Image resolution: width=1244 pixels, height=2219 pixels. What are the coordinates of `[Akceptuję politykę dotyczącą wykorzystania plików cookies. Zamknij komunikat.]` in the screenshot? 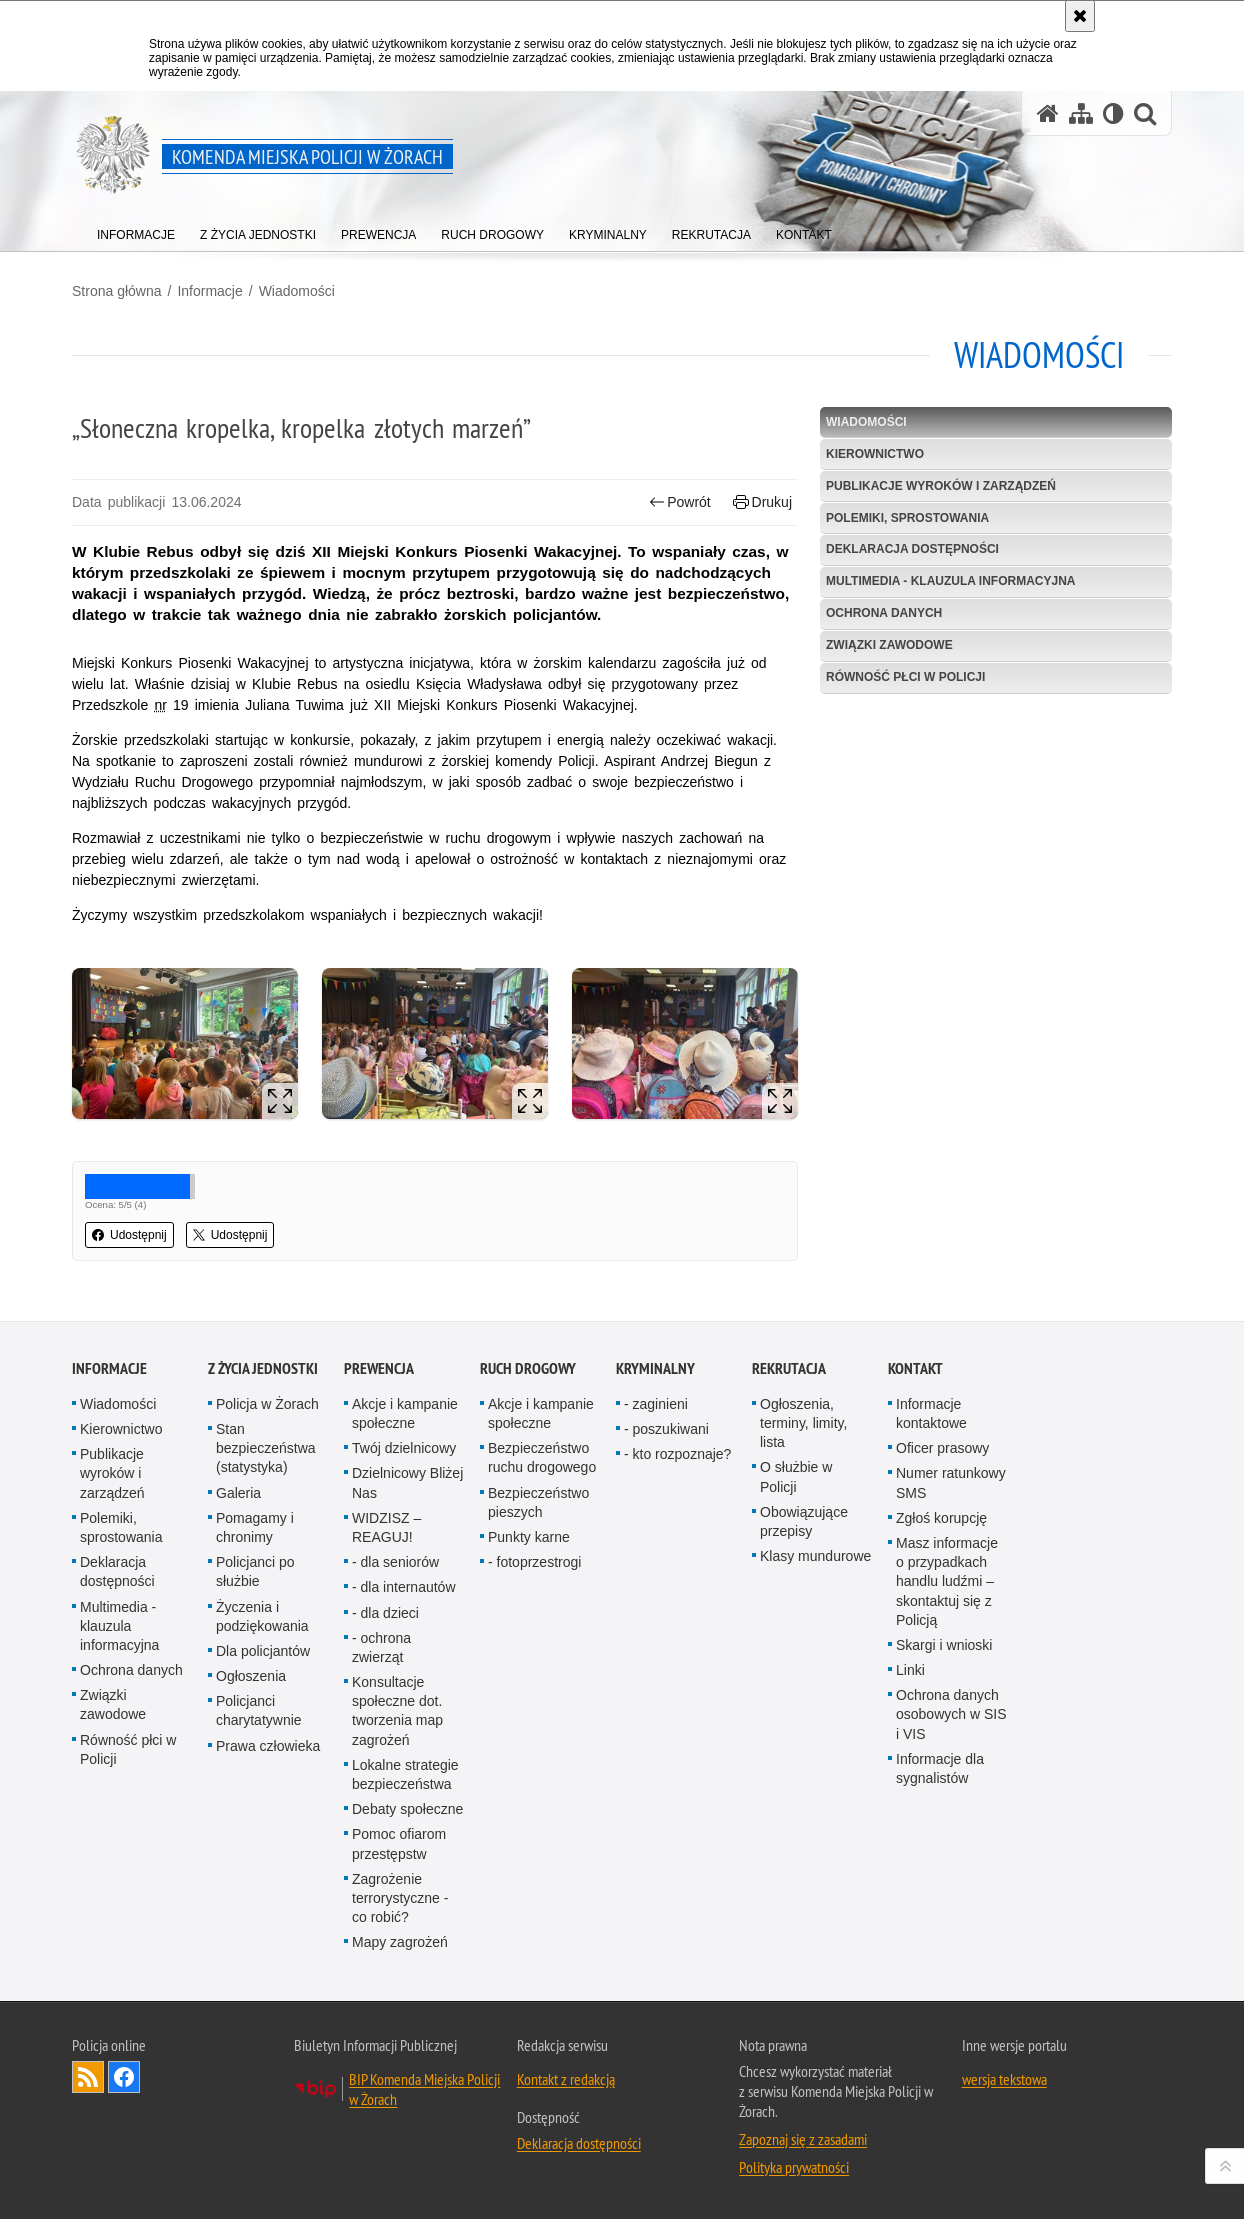 It's located at (1080, 16).